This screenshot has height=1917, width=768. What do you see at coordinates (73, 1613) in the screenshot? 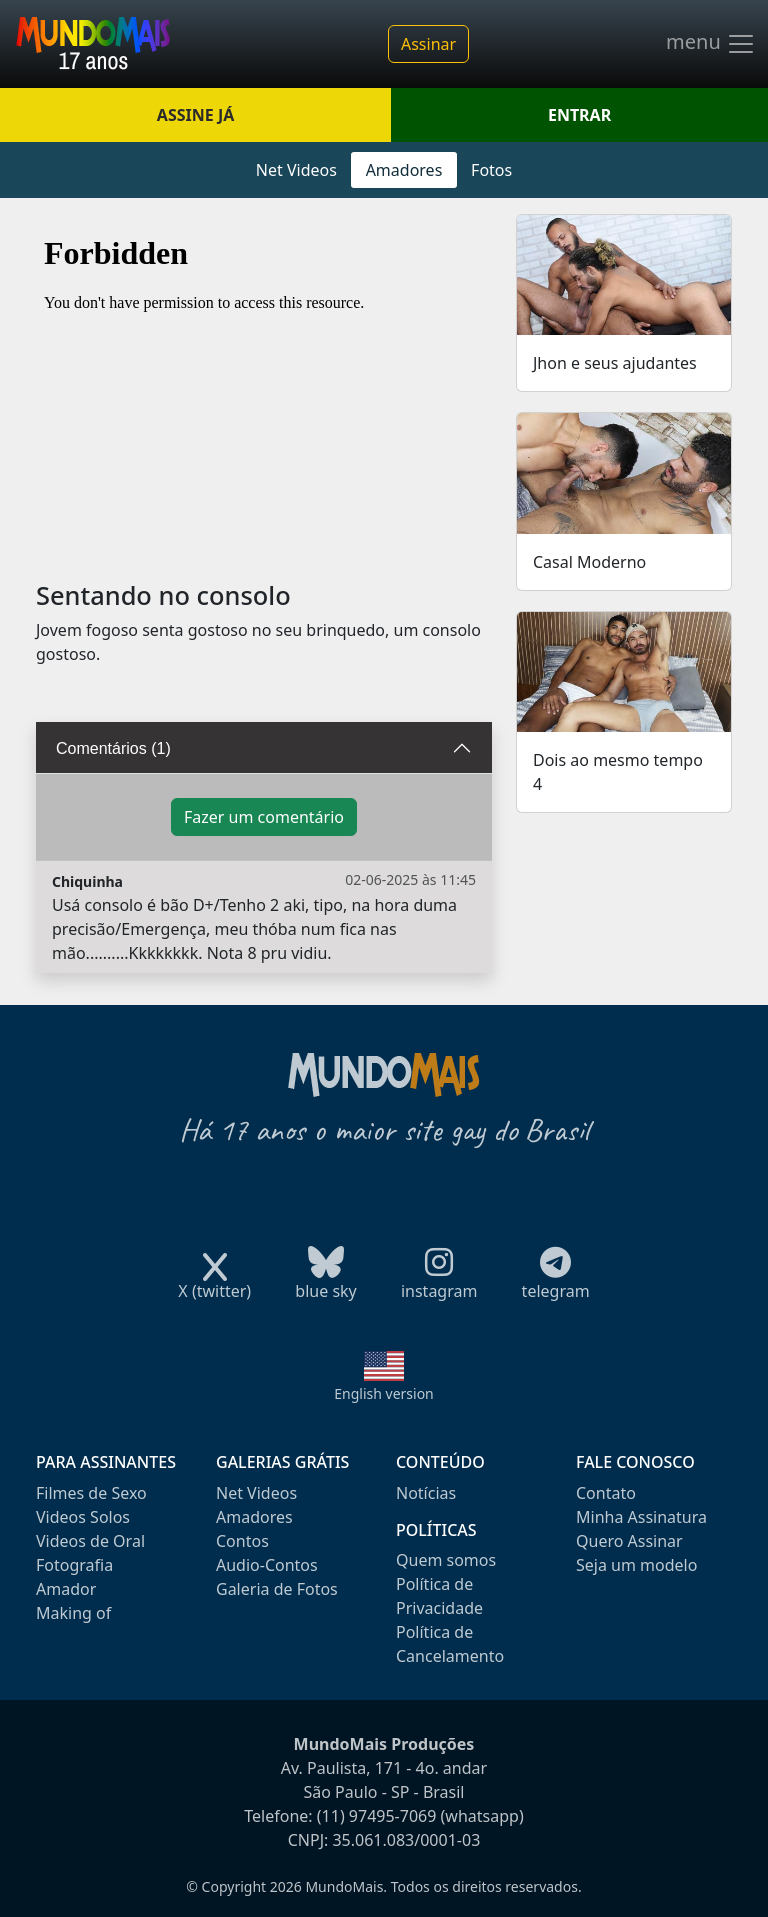
I see `Making of` at bounding box center [73, 1613].